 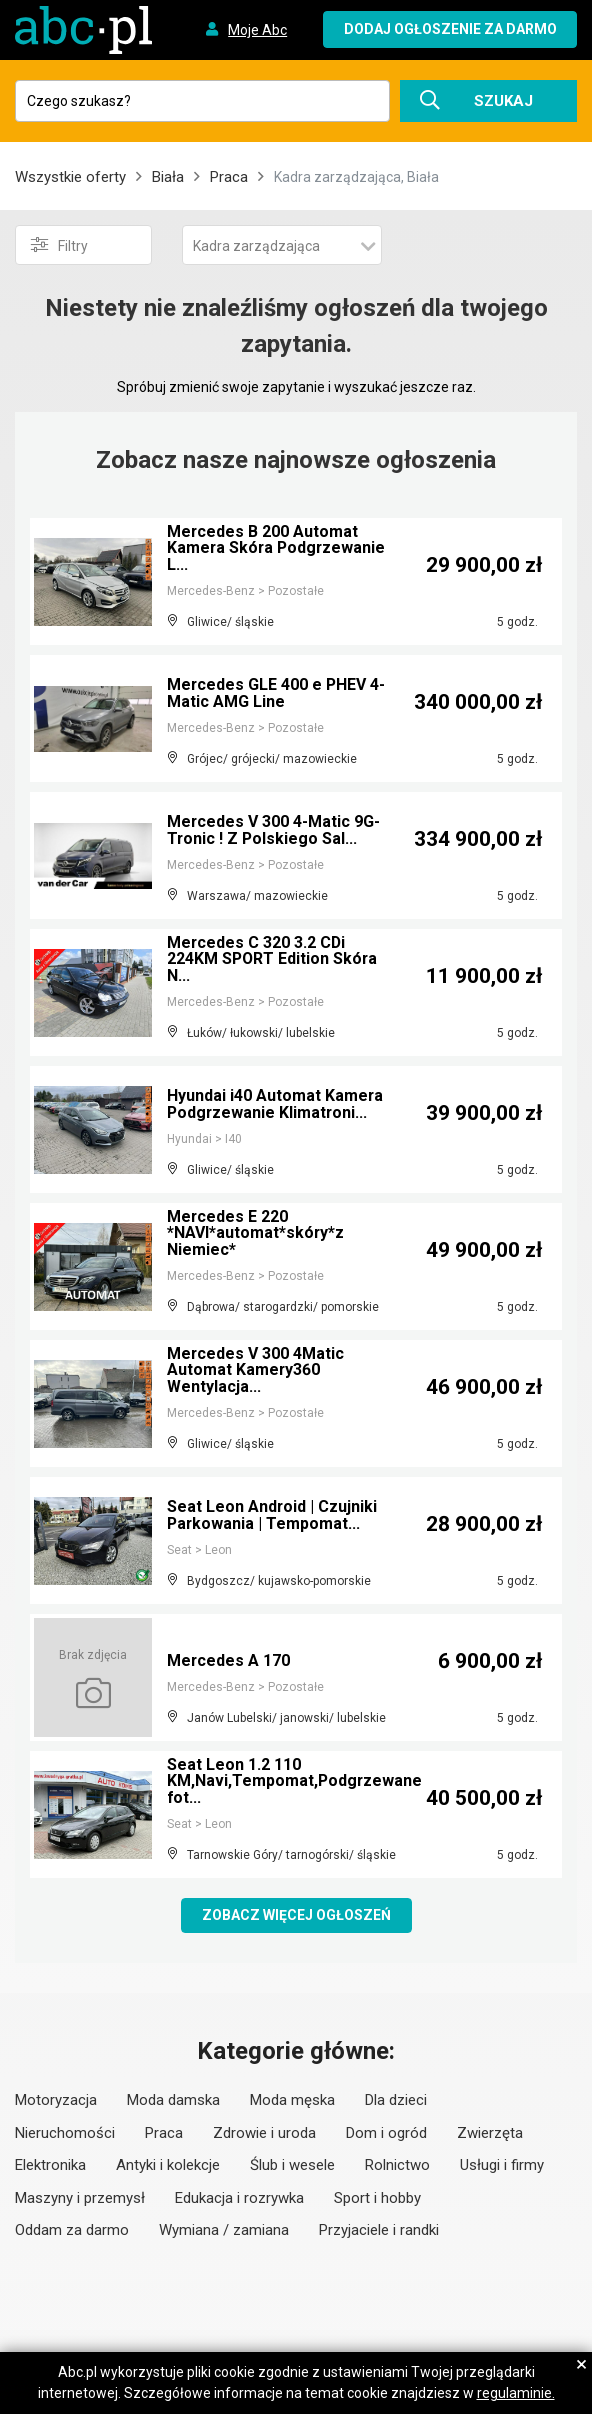 I want to click on Hyundai i40 Automat Kamera Podgrzewanie Klimatroni..., so click(x=275, y=1104).